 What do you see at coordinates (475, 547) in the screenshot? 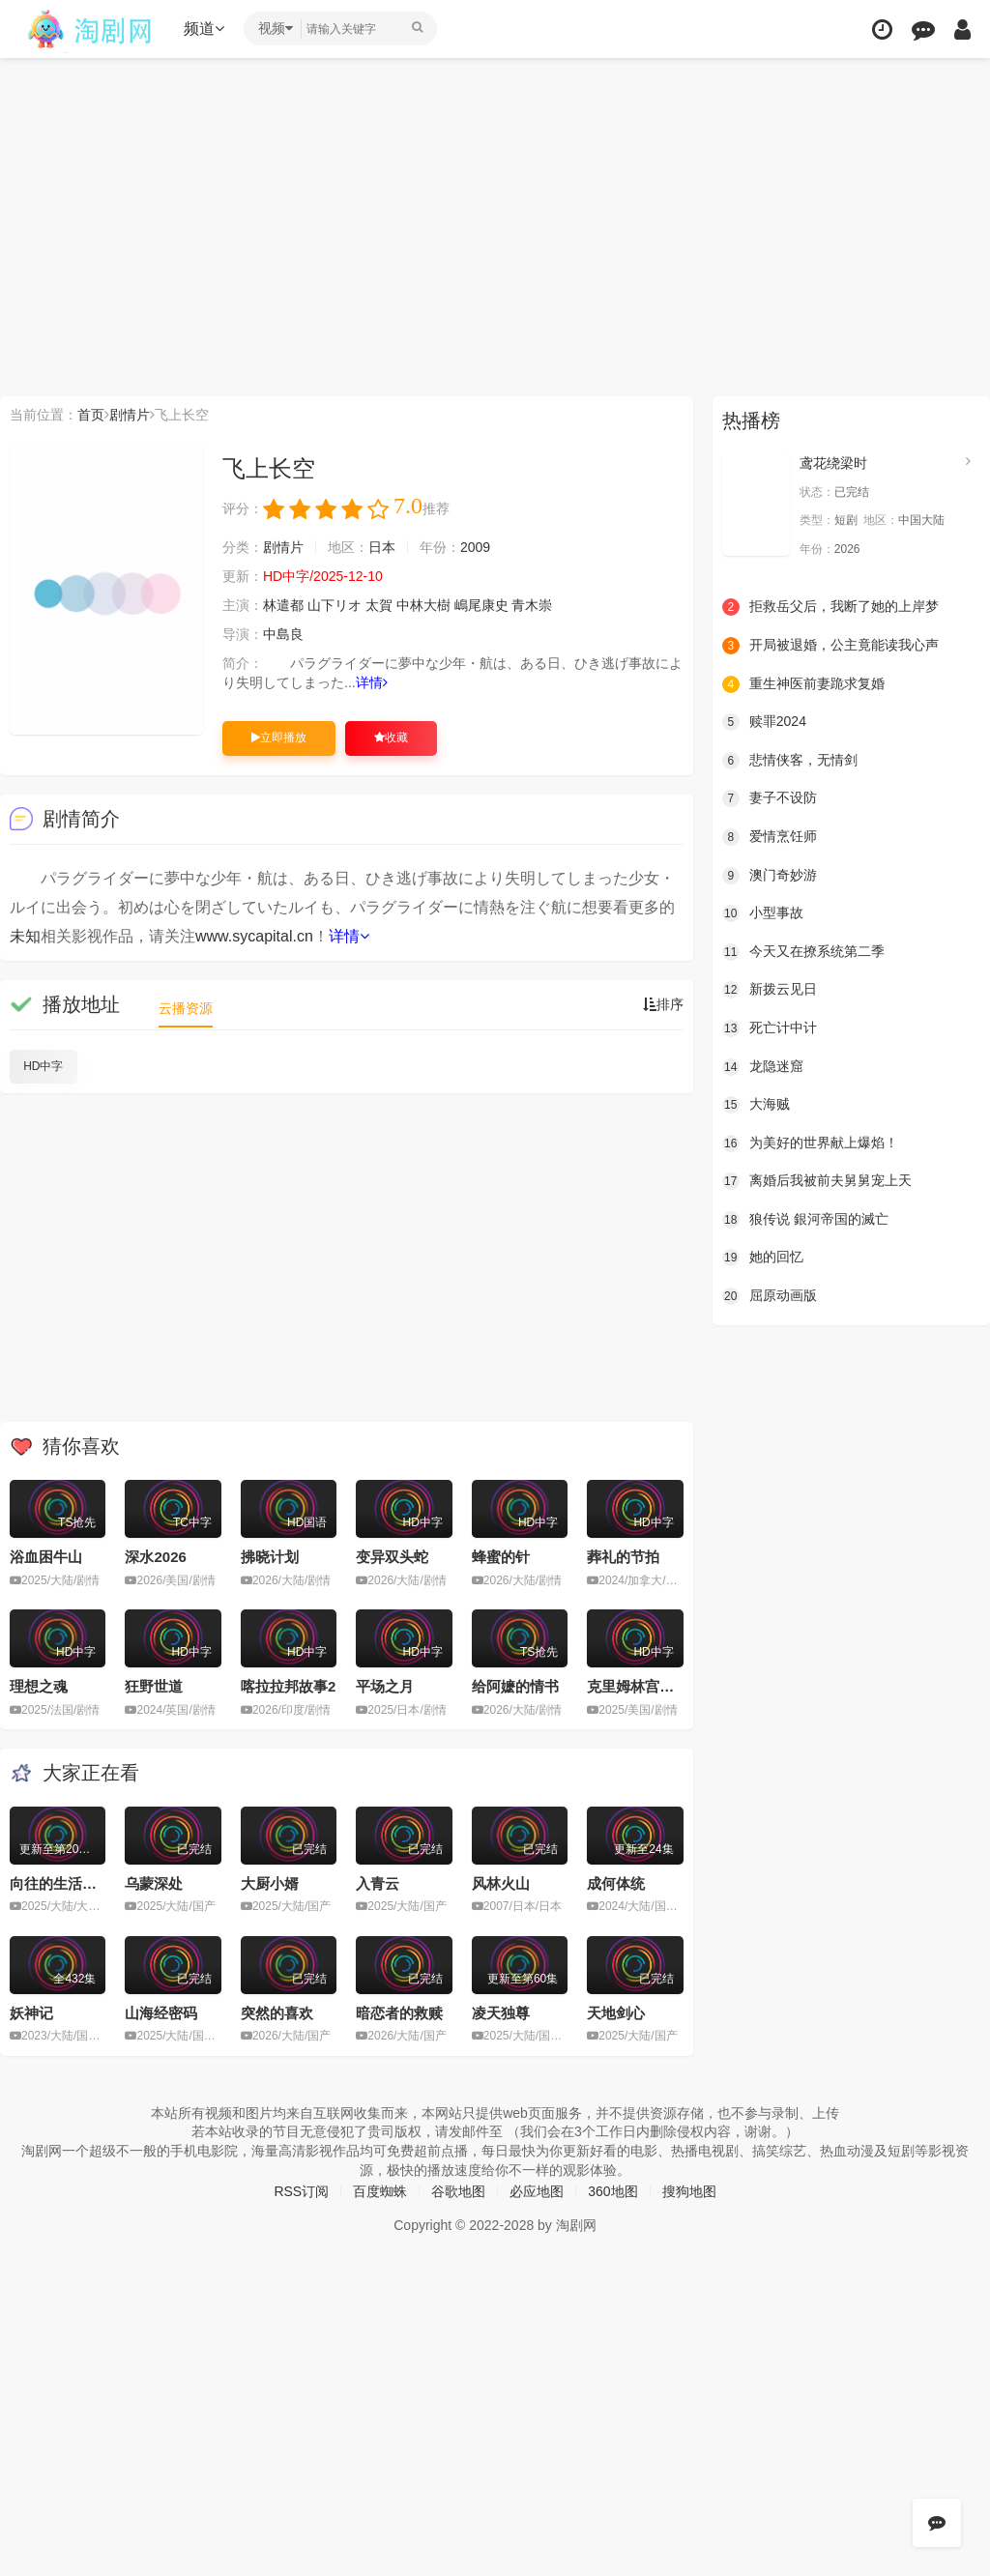
I see `2009` at bounding box center [475, 547].